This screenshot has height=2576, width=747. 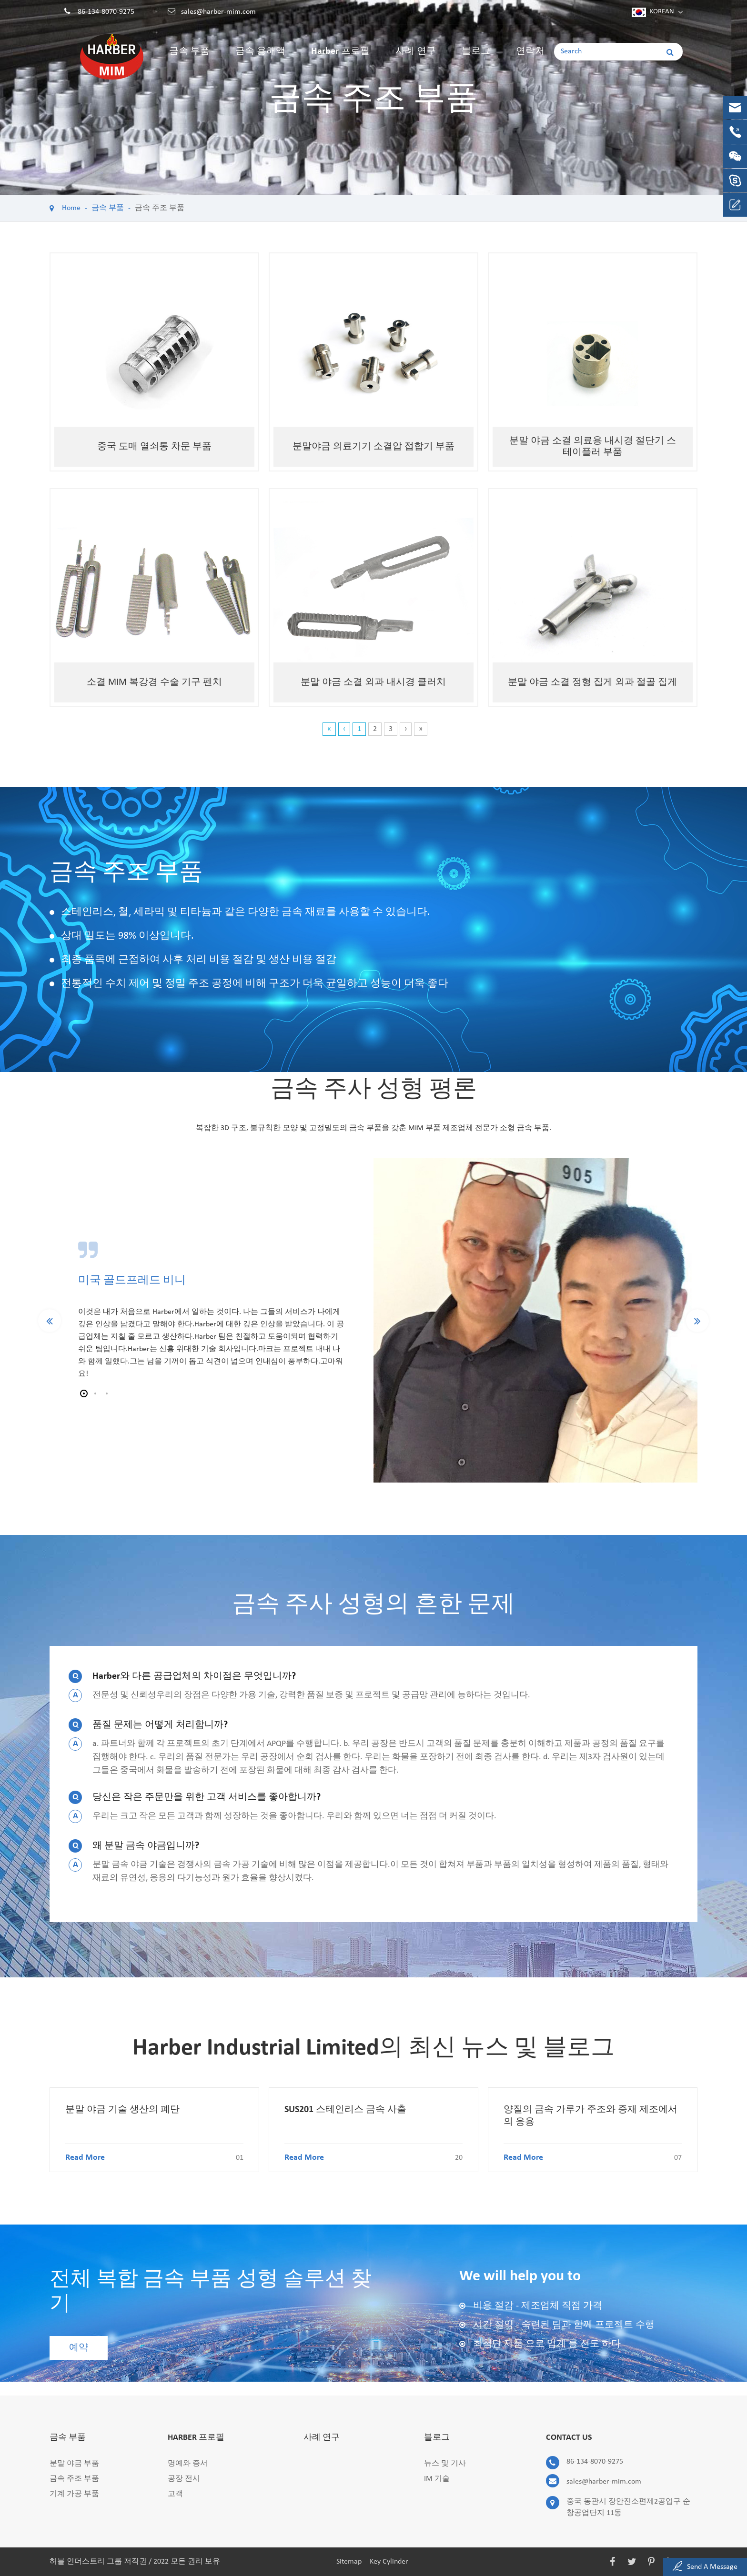 I want to click on SUS201 스테인리스 금속 사출, so click(x=345, y=2110).